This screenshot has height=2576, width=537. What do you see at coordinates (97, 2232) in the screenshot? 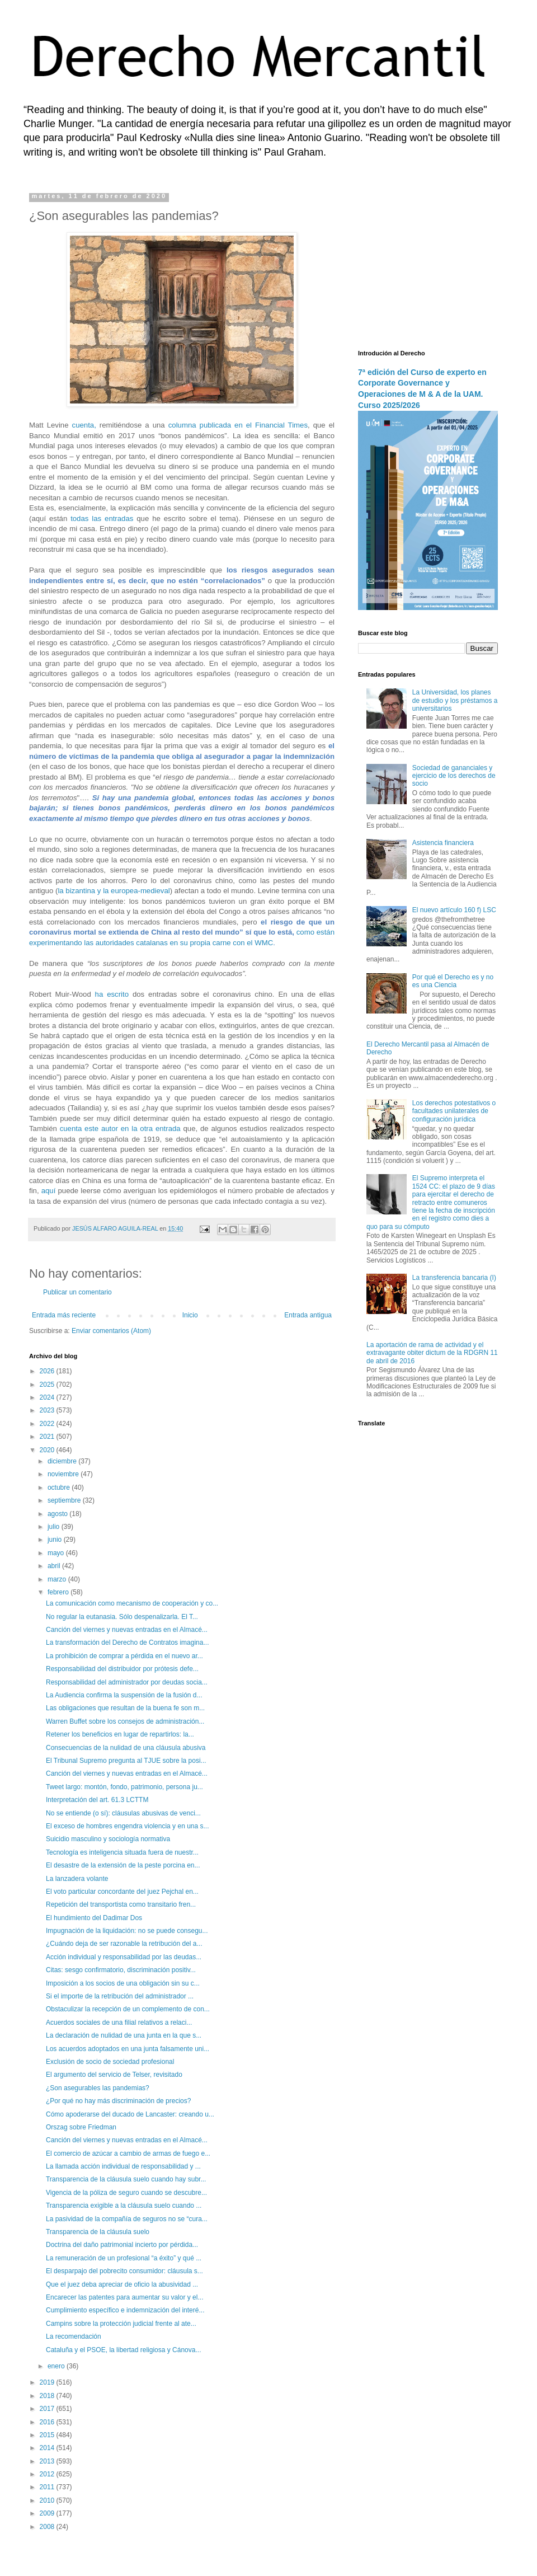
I see `Transparencia de la cláusula suelo` at bounding box center [97, 2232].